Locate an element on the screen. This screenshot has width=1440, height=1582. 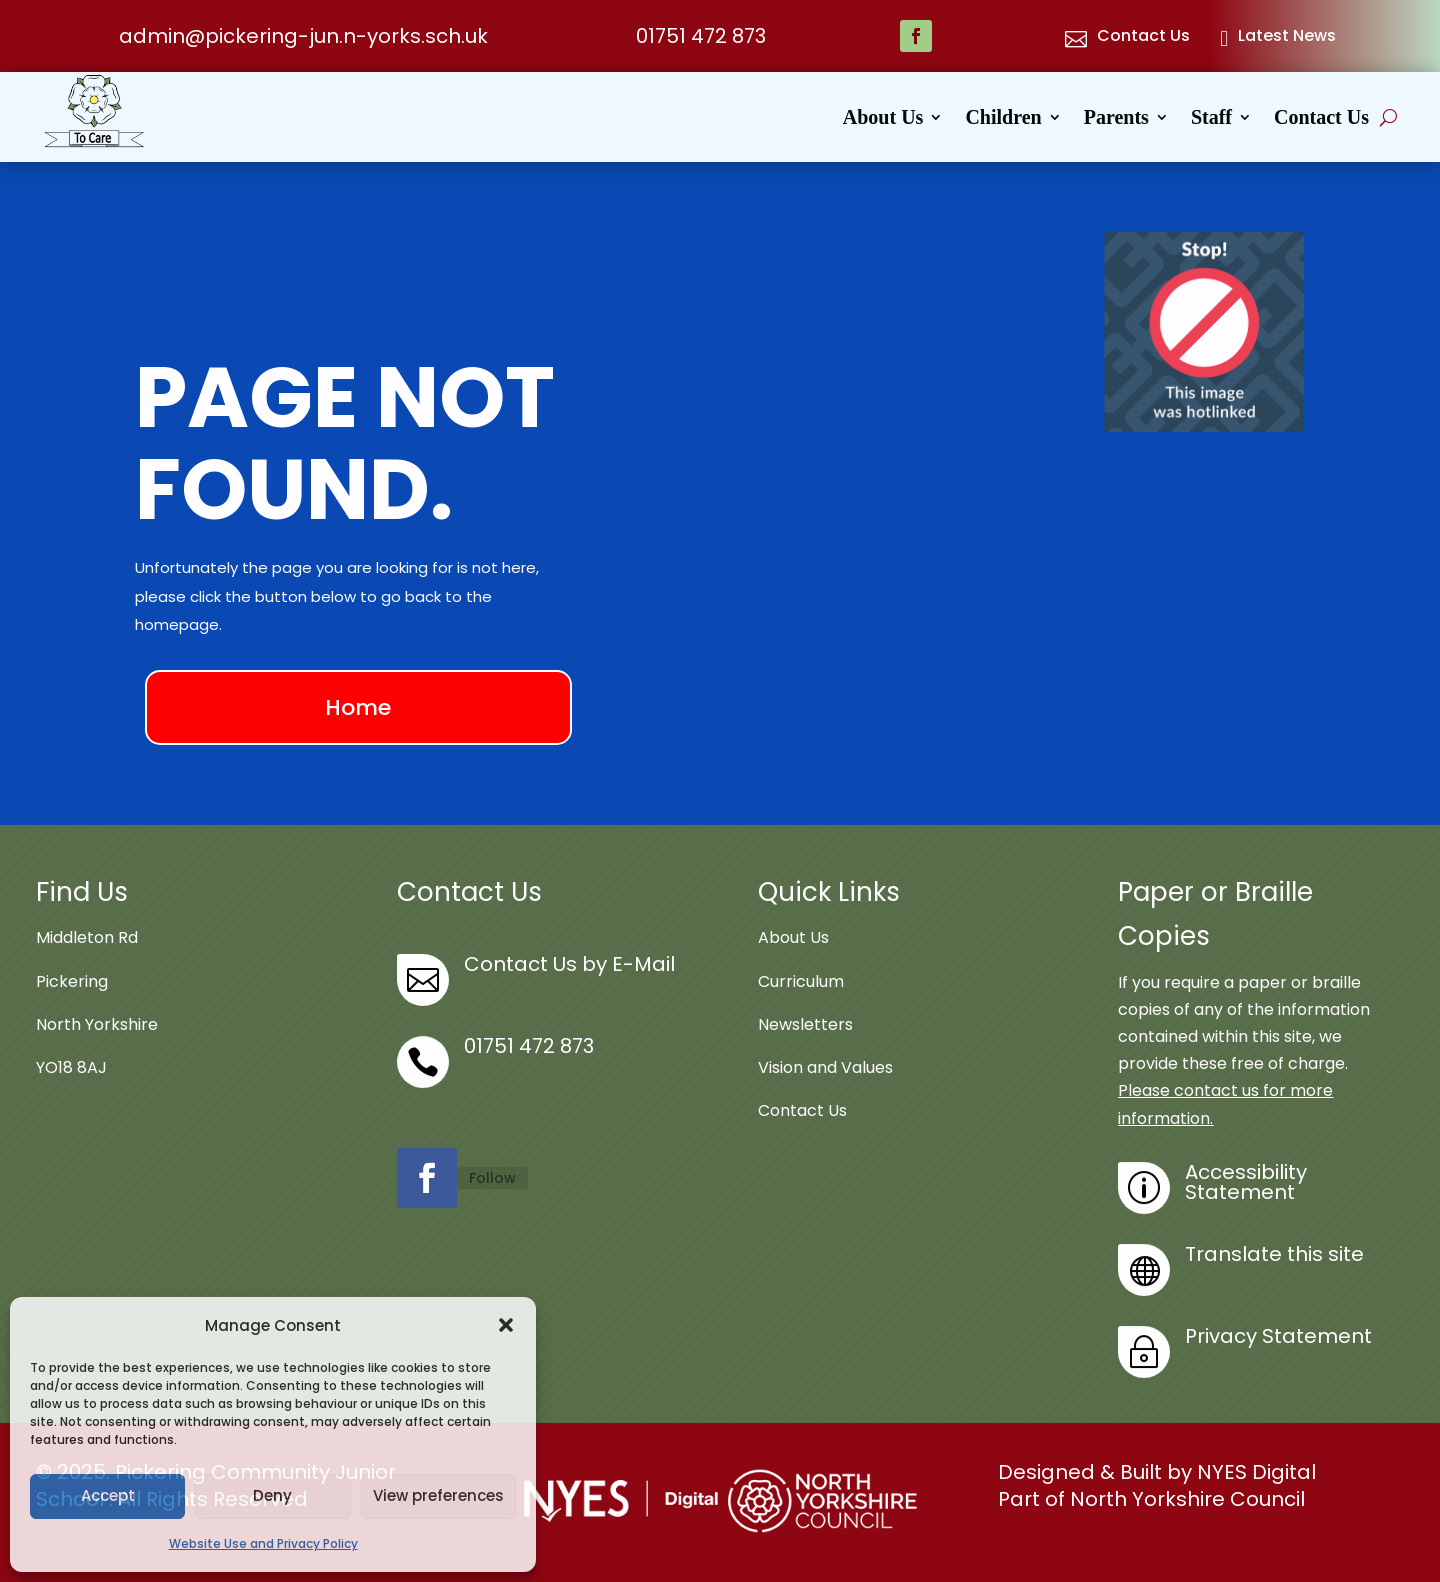
Vision and Values is located at coordinates (825, 1067).